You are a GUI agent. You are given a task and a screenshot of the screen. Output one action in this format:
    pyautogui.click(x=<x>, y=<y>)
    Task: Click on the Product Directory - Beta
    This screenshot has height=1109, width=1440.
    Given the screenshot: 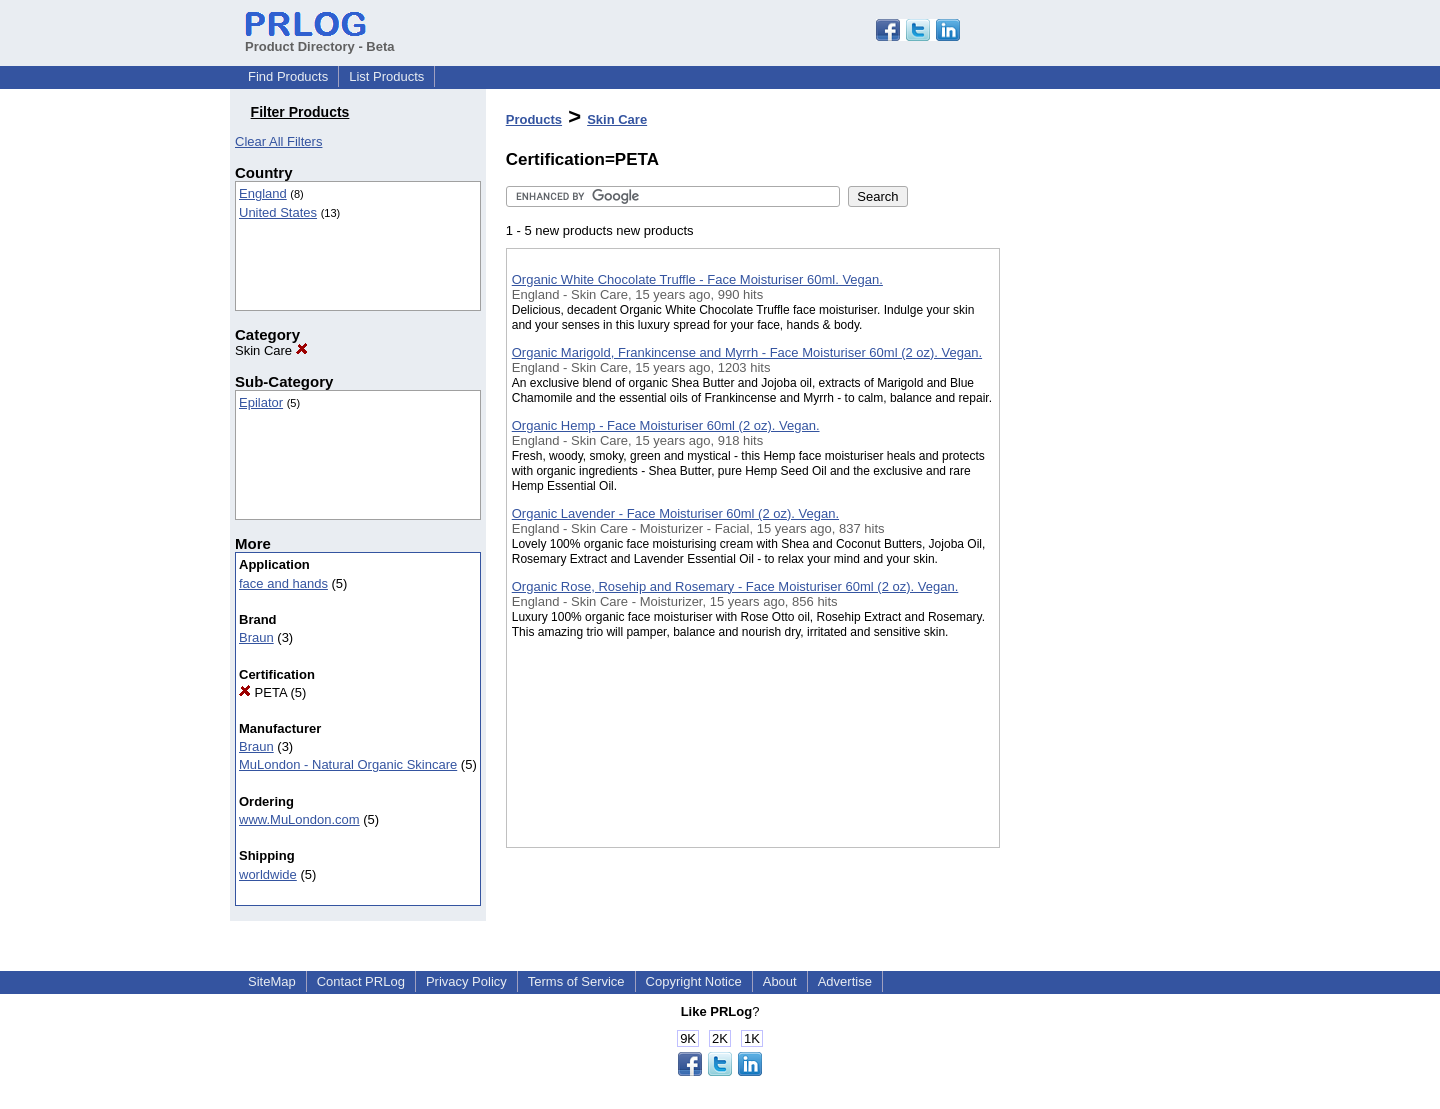 What is the action you would take?
    pyautogui.click(x=320, y=39)
    